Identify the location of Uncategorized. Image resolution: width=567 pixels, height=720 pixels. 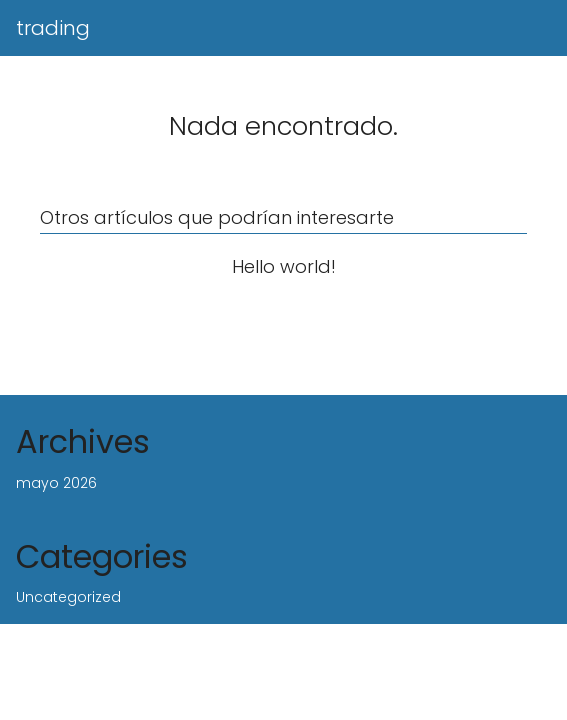
(68, 597).